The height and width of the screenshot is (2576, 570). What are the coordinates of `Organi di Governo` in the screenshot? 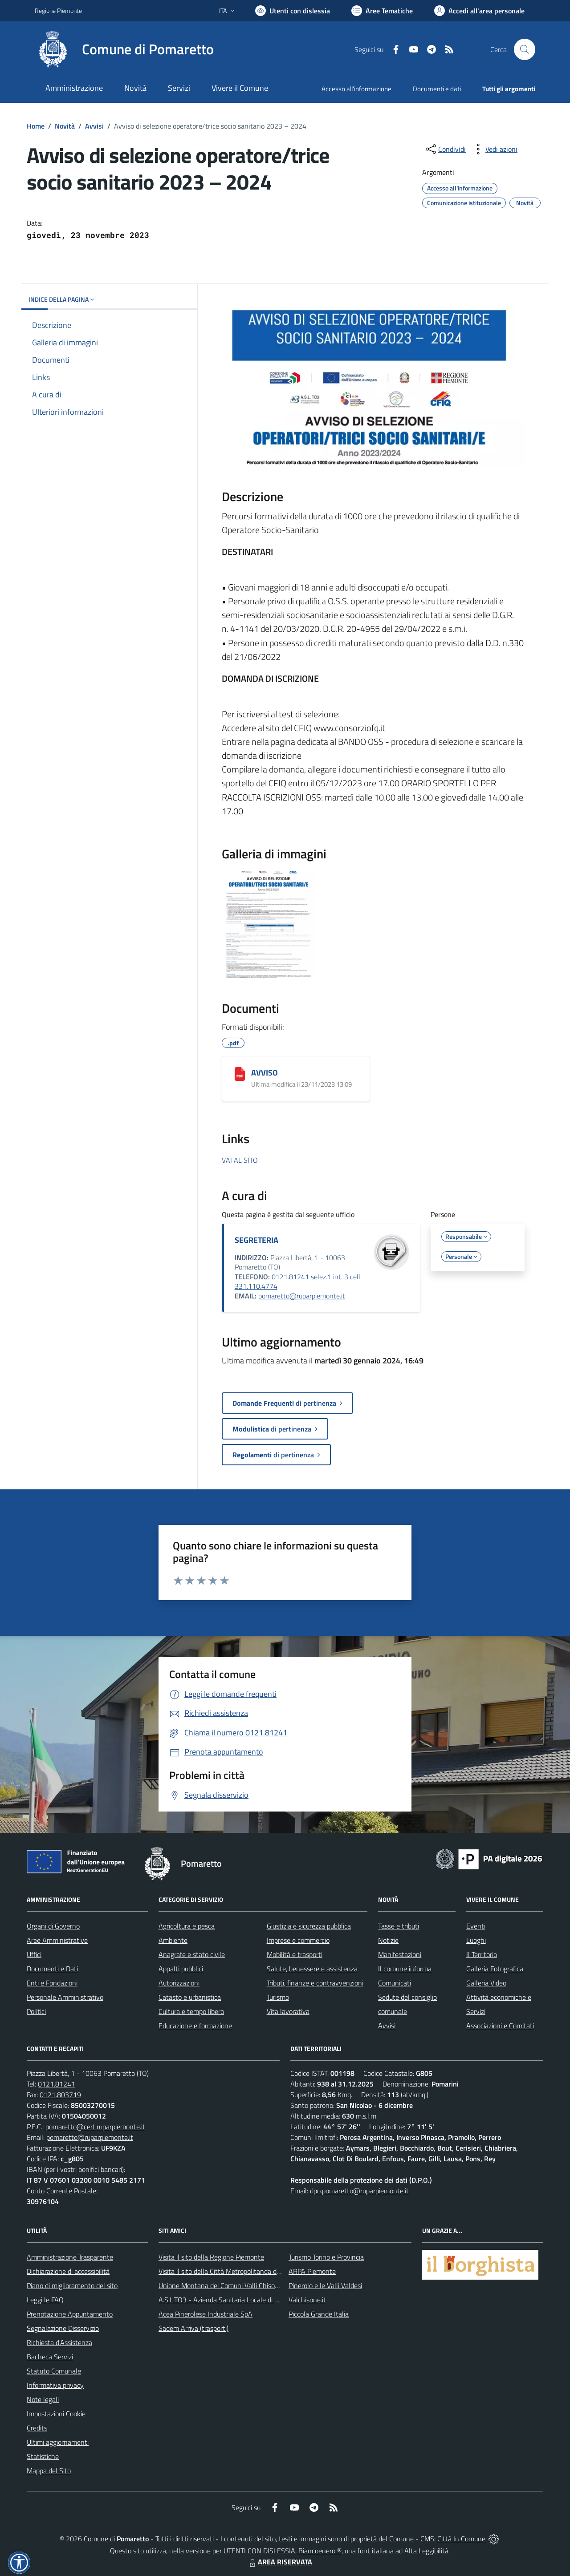 It's located at (53, 1926).